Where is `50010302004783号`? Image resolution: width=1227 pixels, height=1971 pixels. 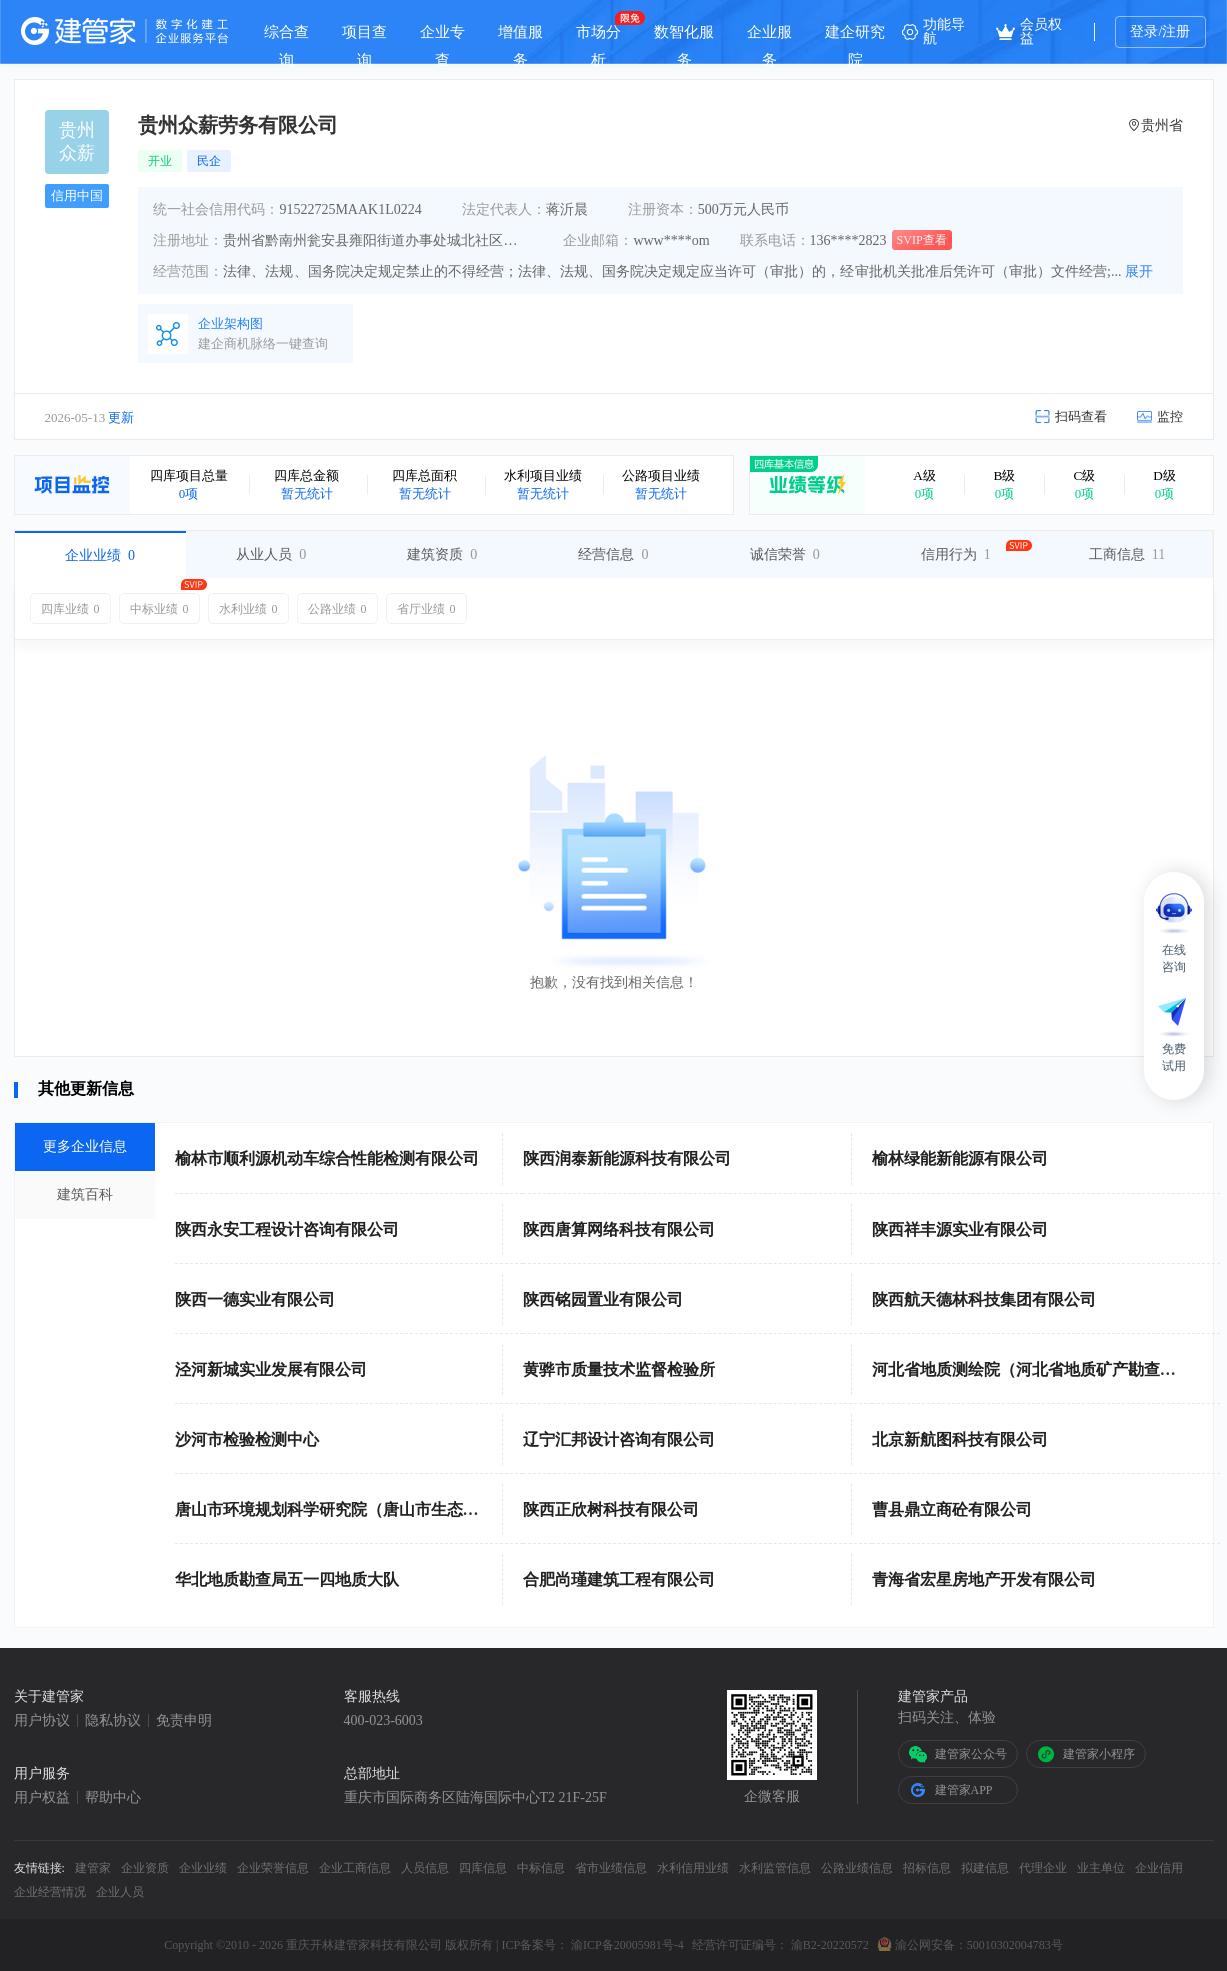
50010302004783号 is located at coordinates (1015, 1945).